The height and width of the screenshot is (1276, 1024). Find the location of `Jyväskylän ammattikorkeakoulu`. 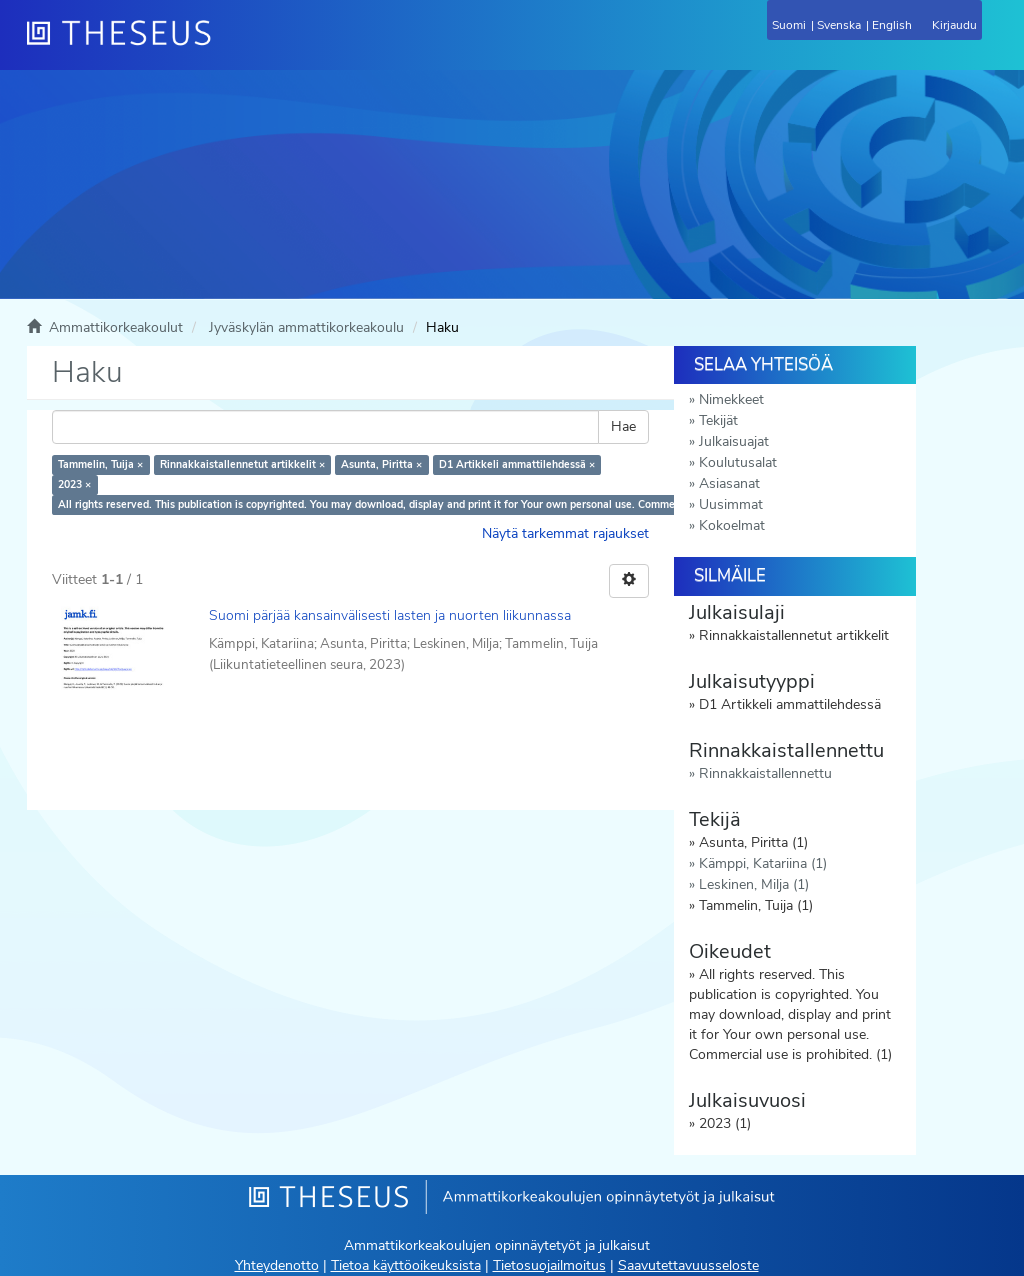

Jyväskylän ammattikorkeakoulu is located at coordinates (306, 327).